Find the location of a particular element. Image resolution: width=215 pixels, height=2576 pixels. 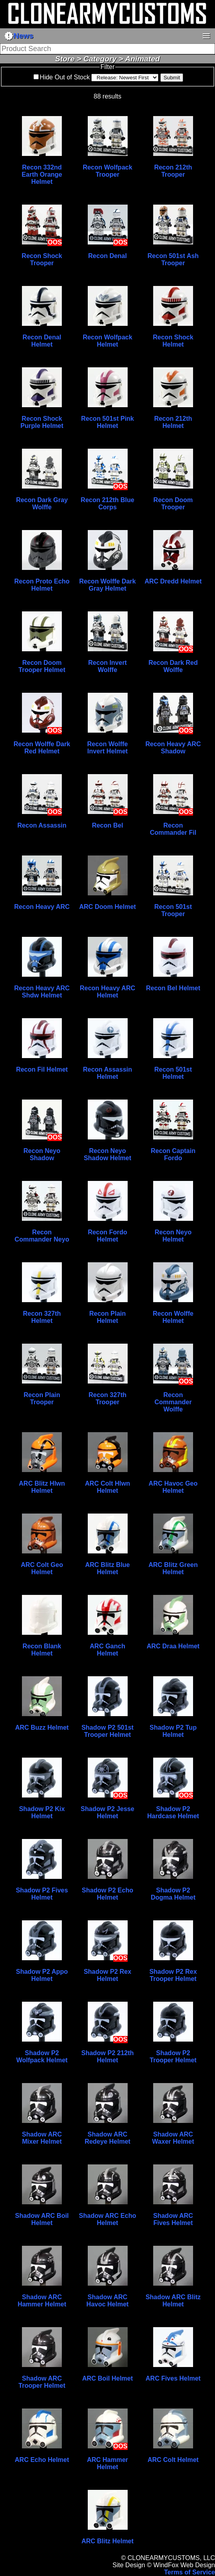

Recon Commander Fil is located at coordinates (173, 829).